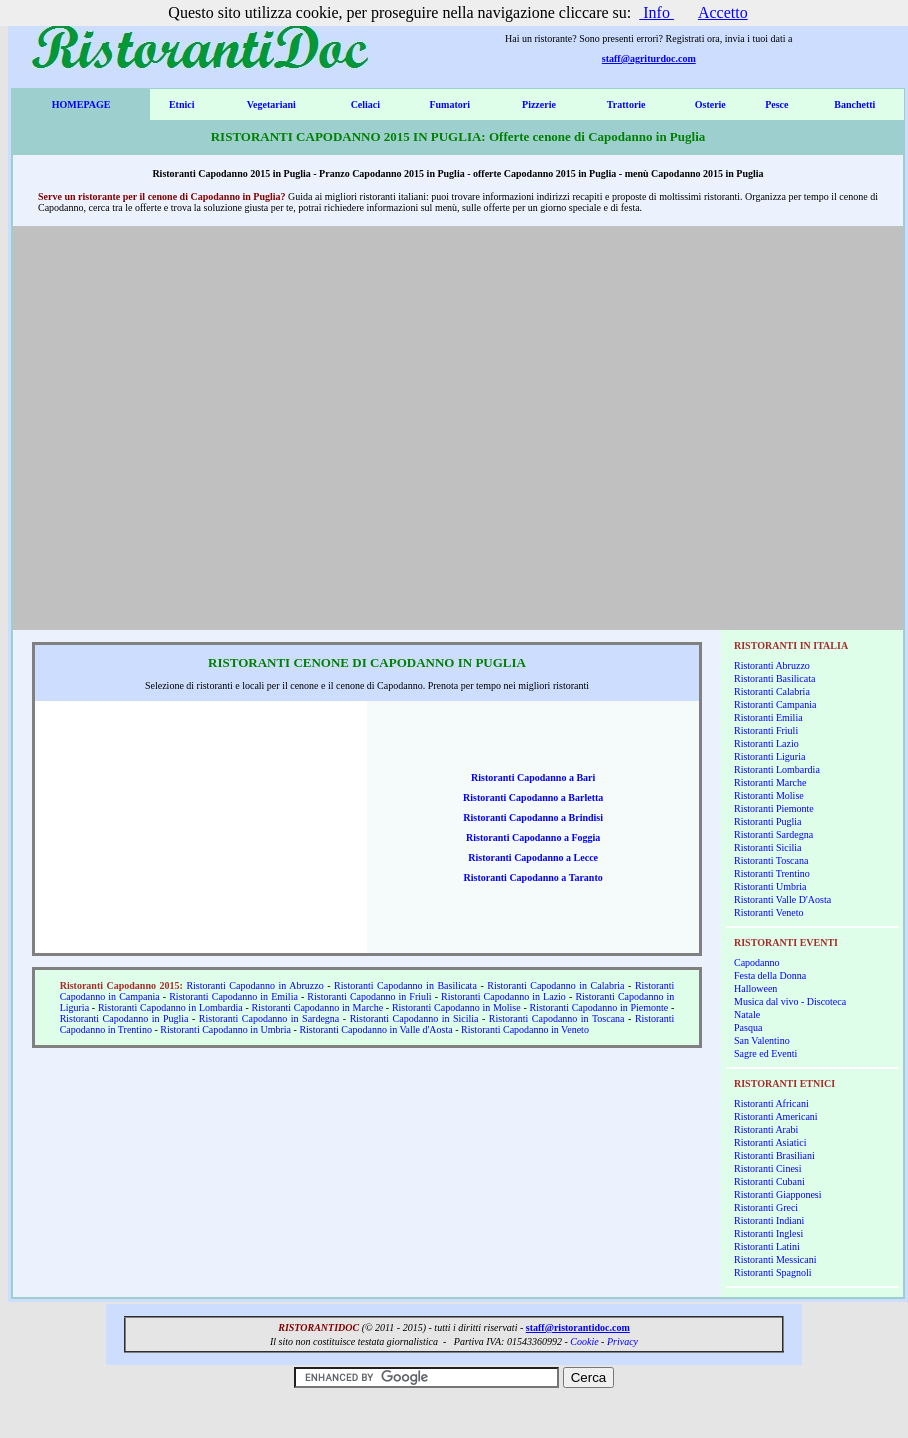 This screenshot has width=908, height=1438. What do you see at coordinates (766, 743) in the screenshot?
I see `Ristoranti Lazio` at bounding box center [766, 743].